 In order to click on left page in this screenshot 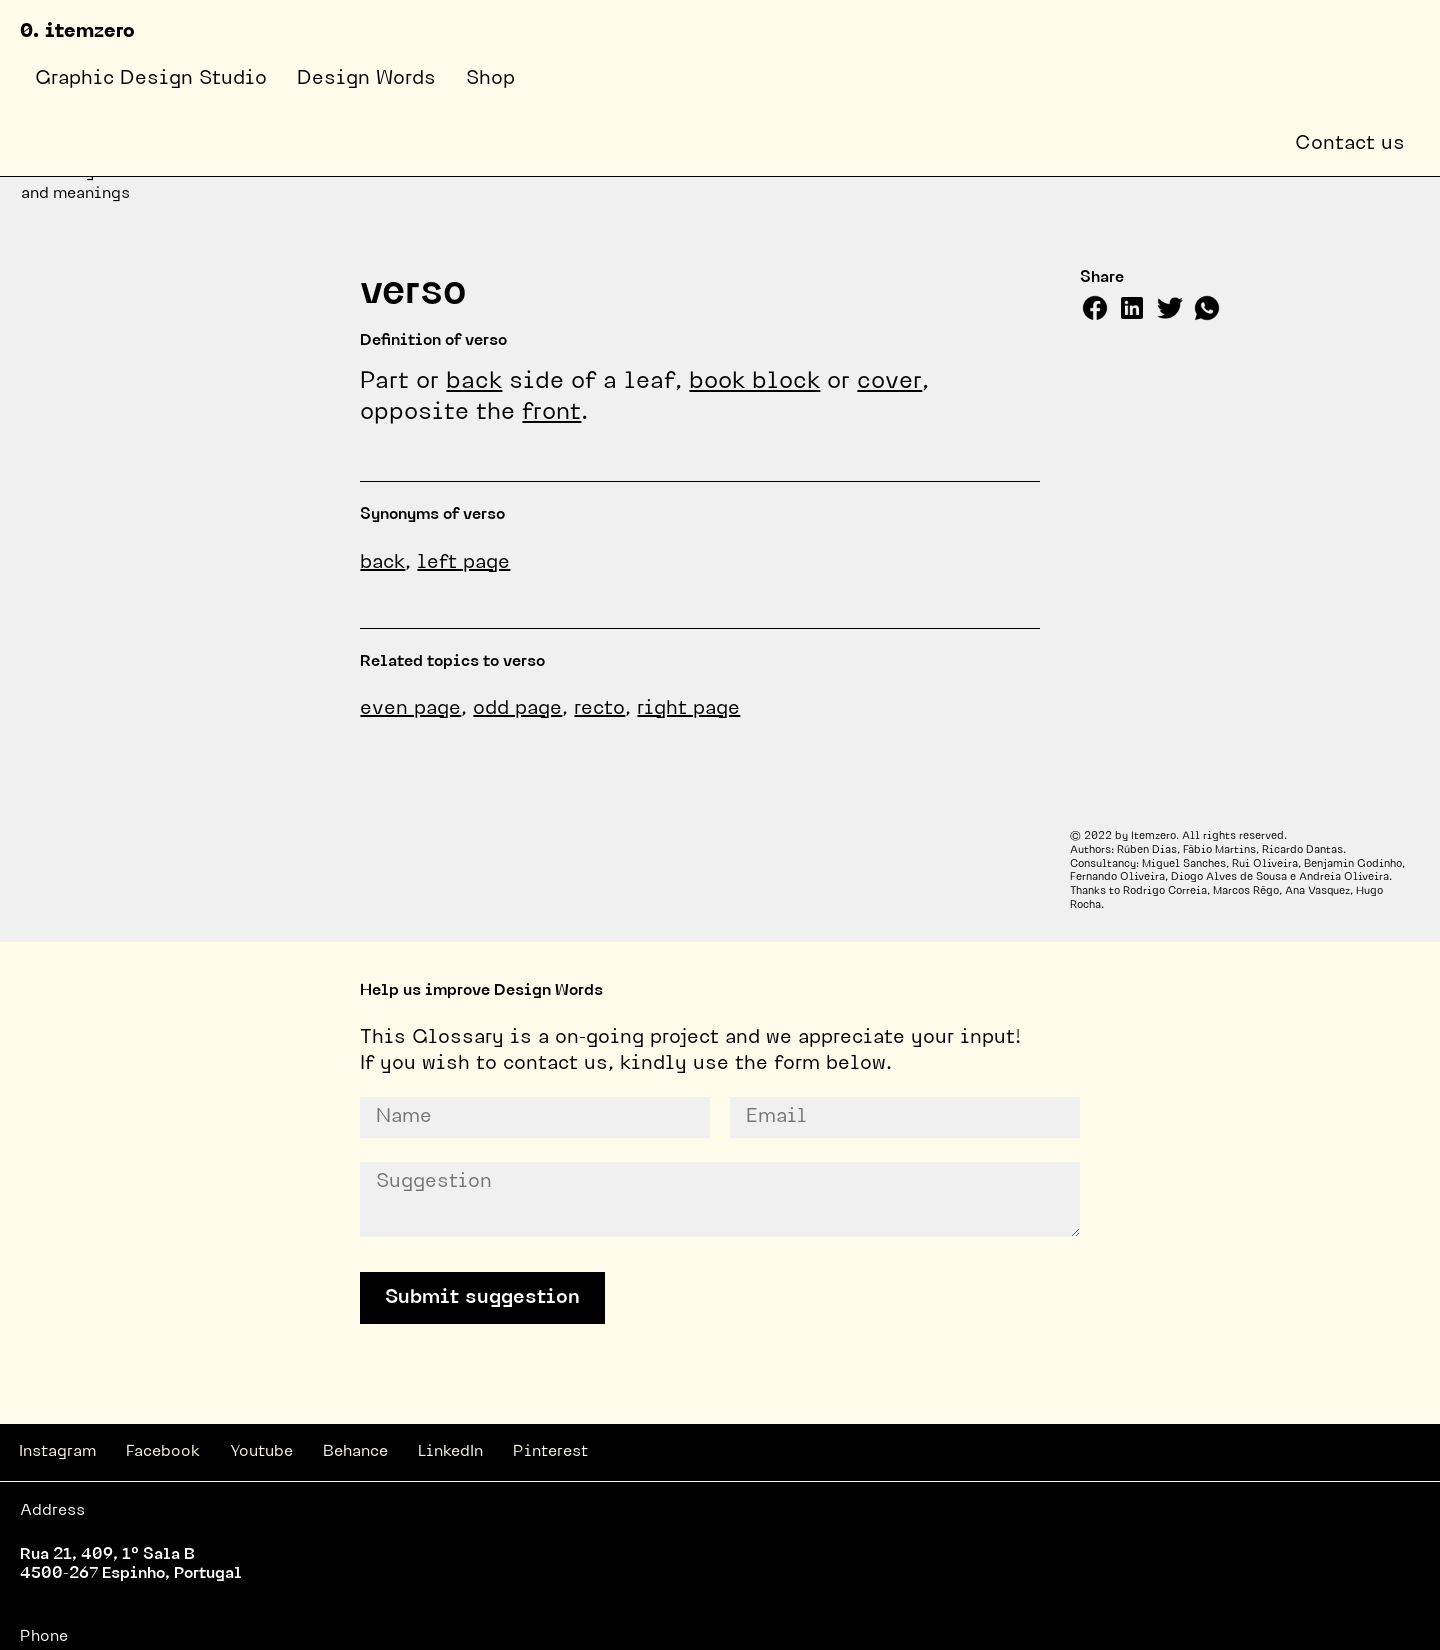, I will do `click(463, 563)`.